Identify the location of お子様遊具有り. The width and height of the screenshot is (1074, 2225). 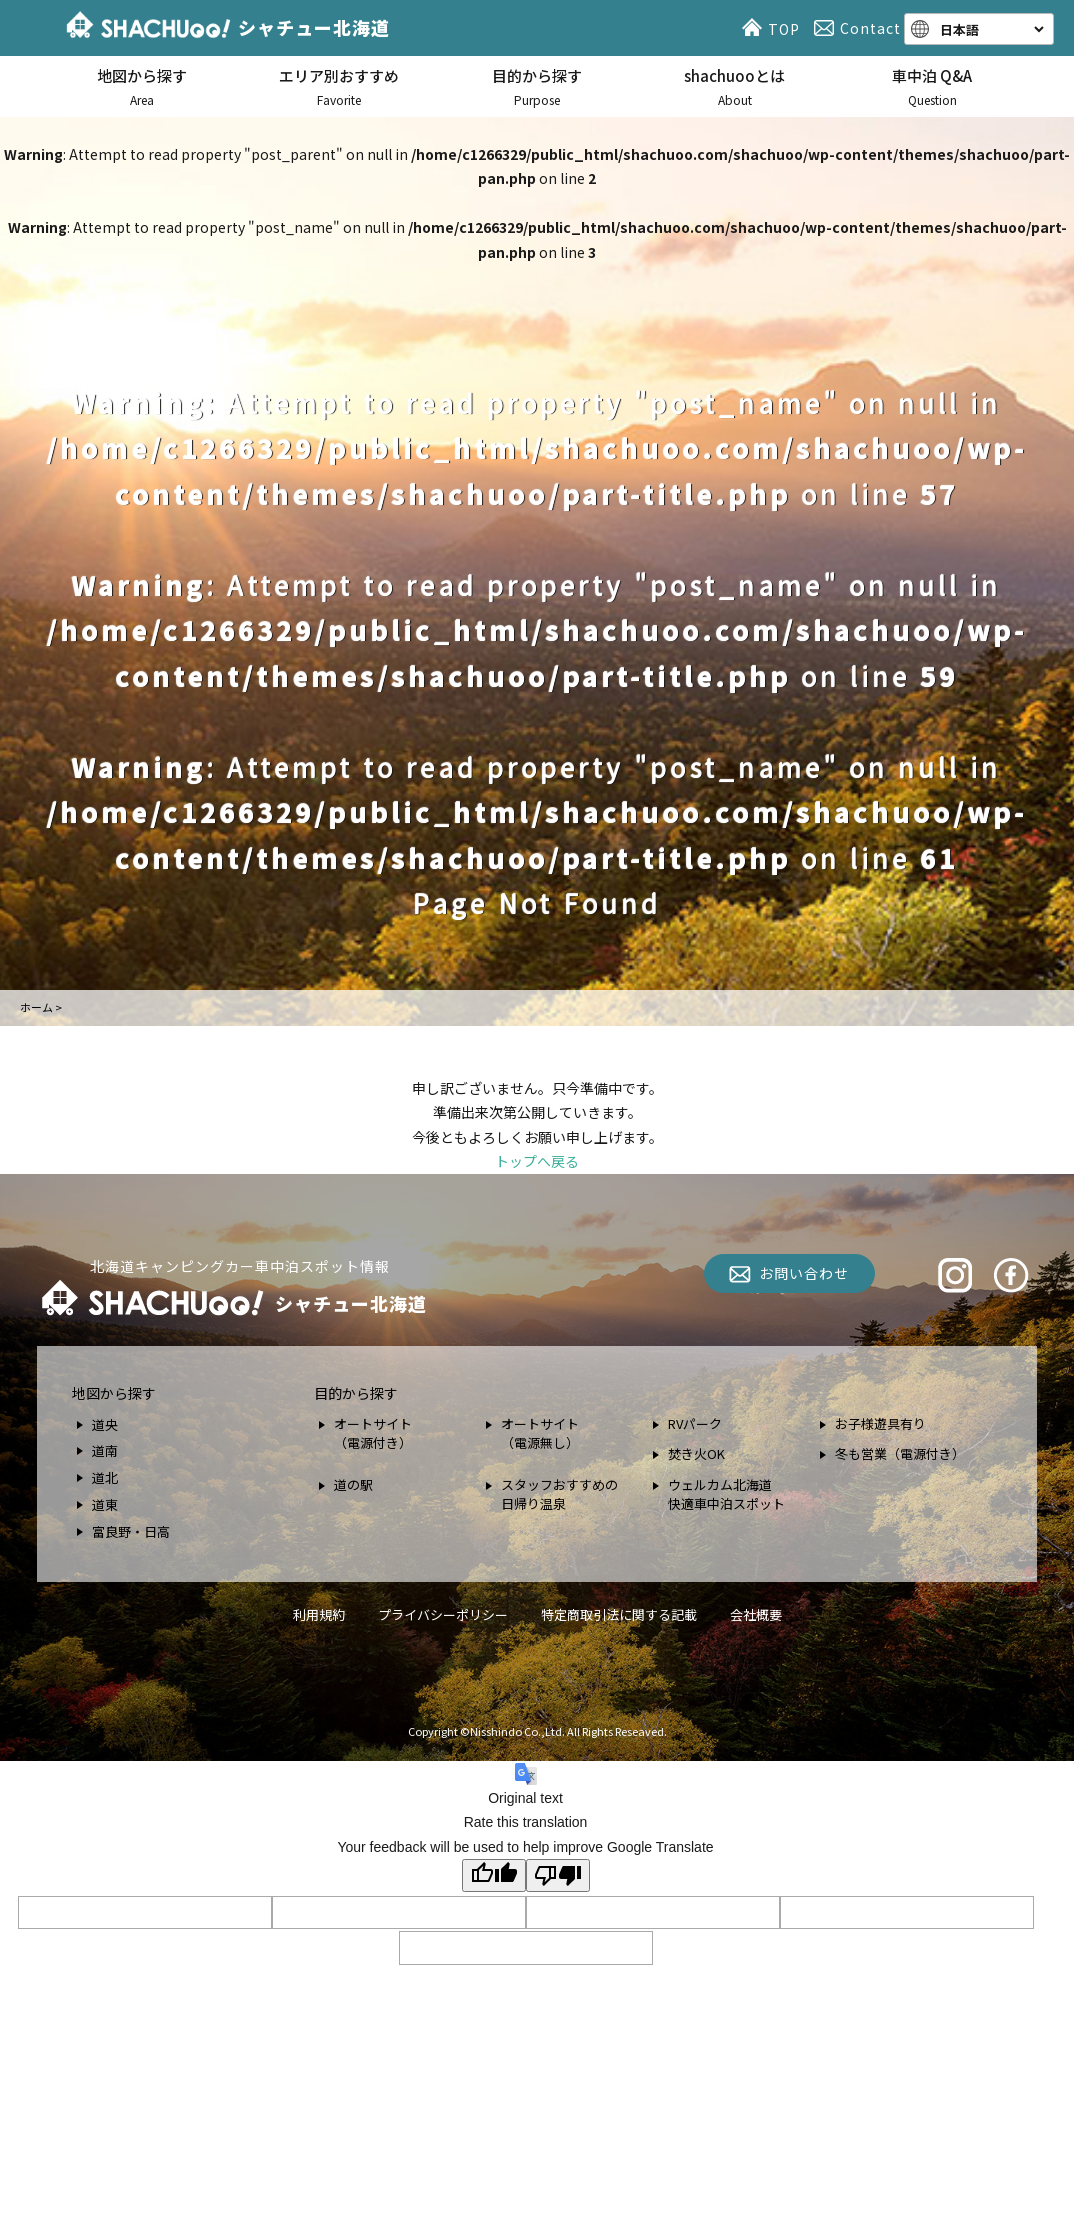
(880, 1423).